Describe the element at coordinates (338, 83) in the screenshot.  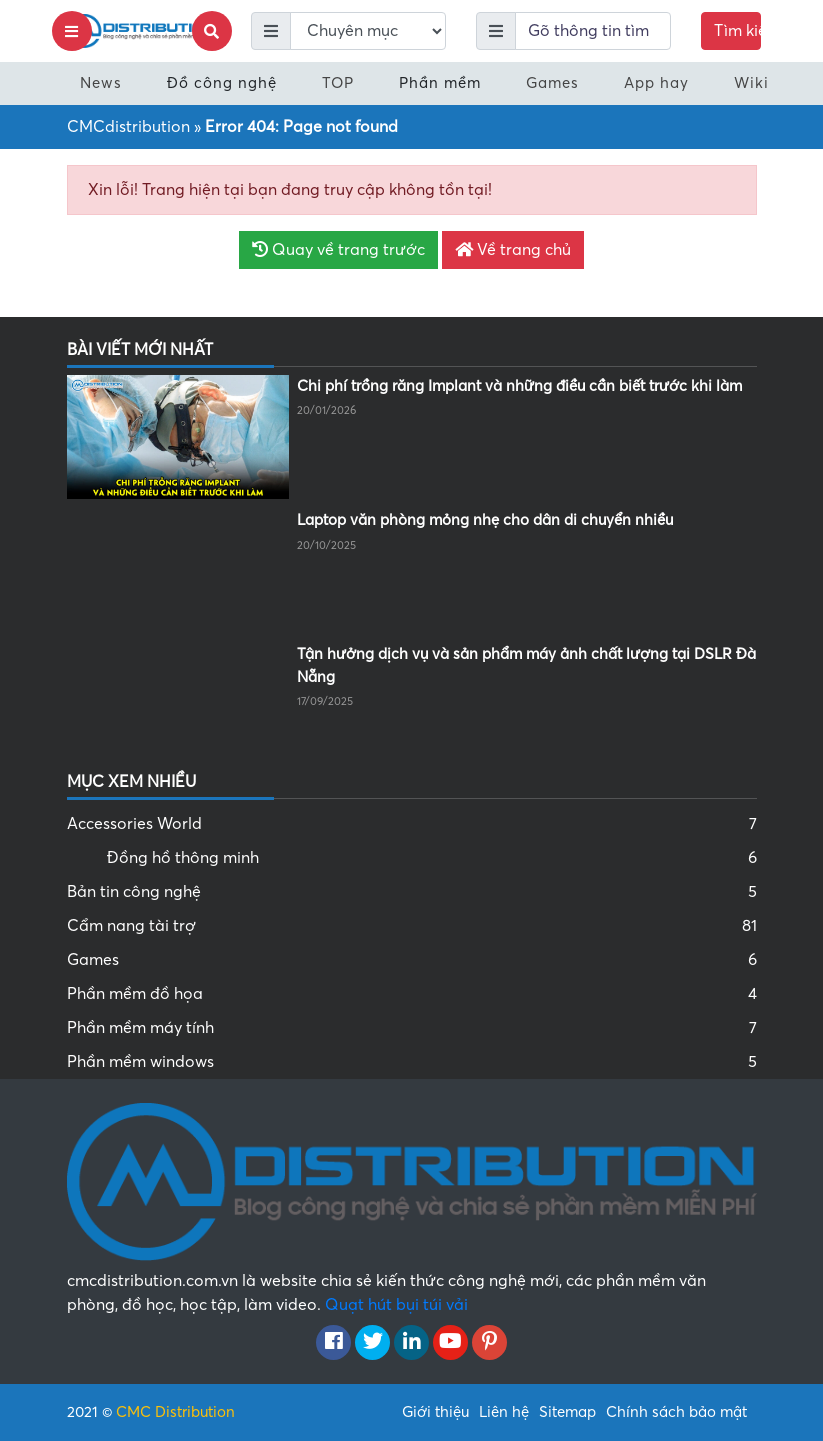
I see `TOP` at that location.